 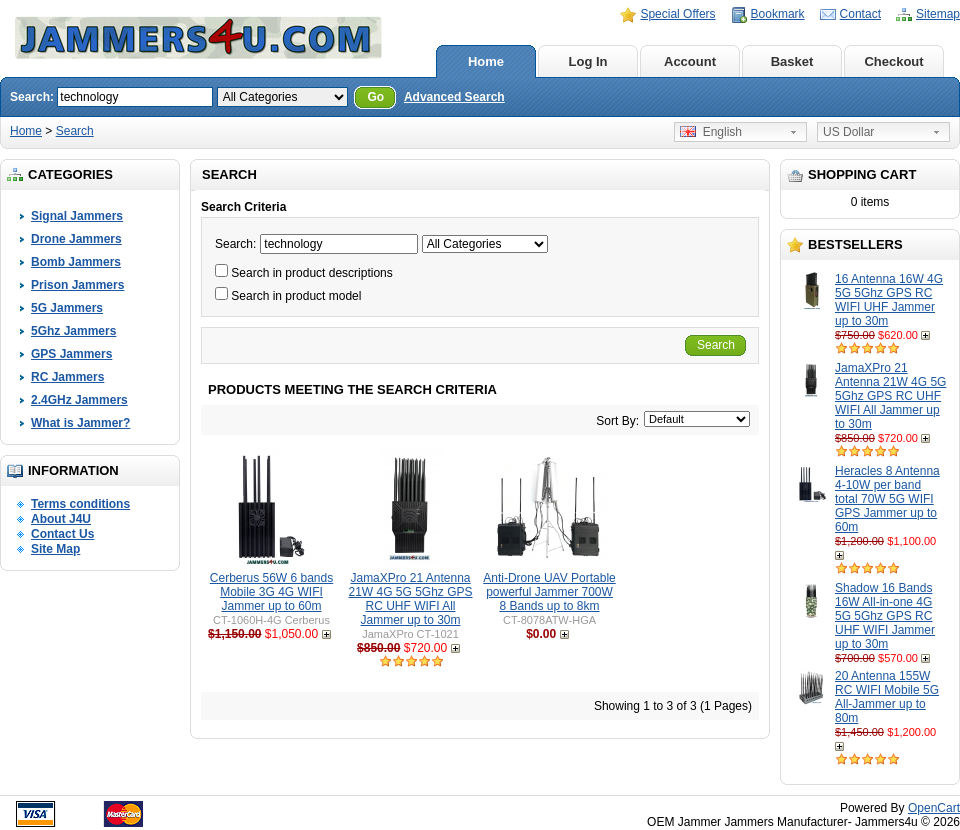 I want to click on Drone Jammers, so click(x=76, y=239).